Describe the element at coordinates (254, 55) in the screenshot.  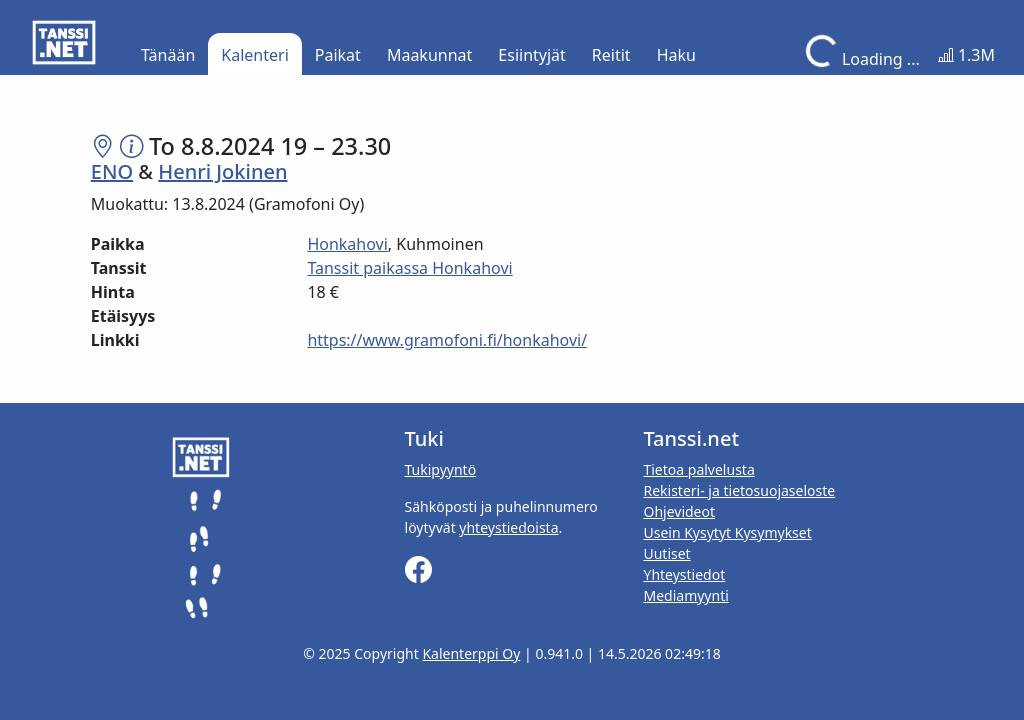
I see `Kalenteri` at that location.